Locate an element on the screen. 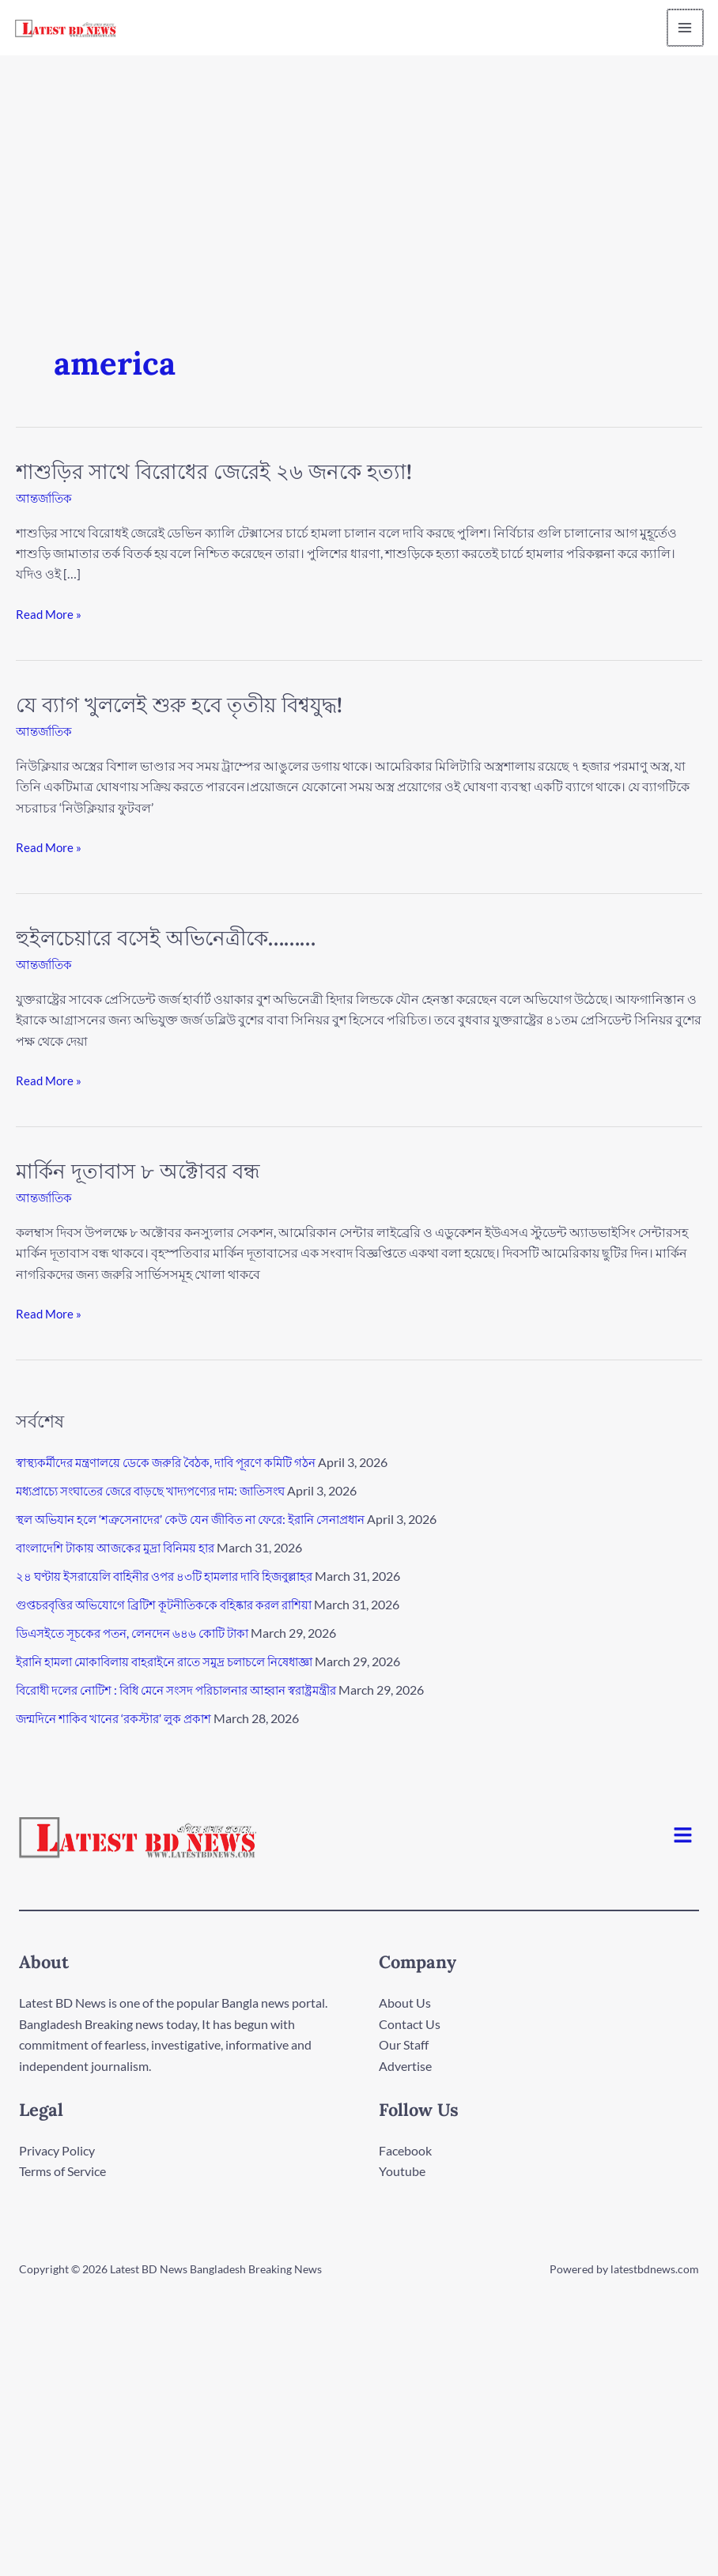 The width and height of the screenshot is (718, 2576). Terms of Service is located at coordinates (62, 2170).